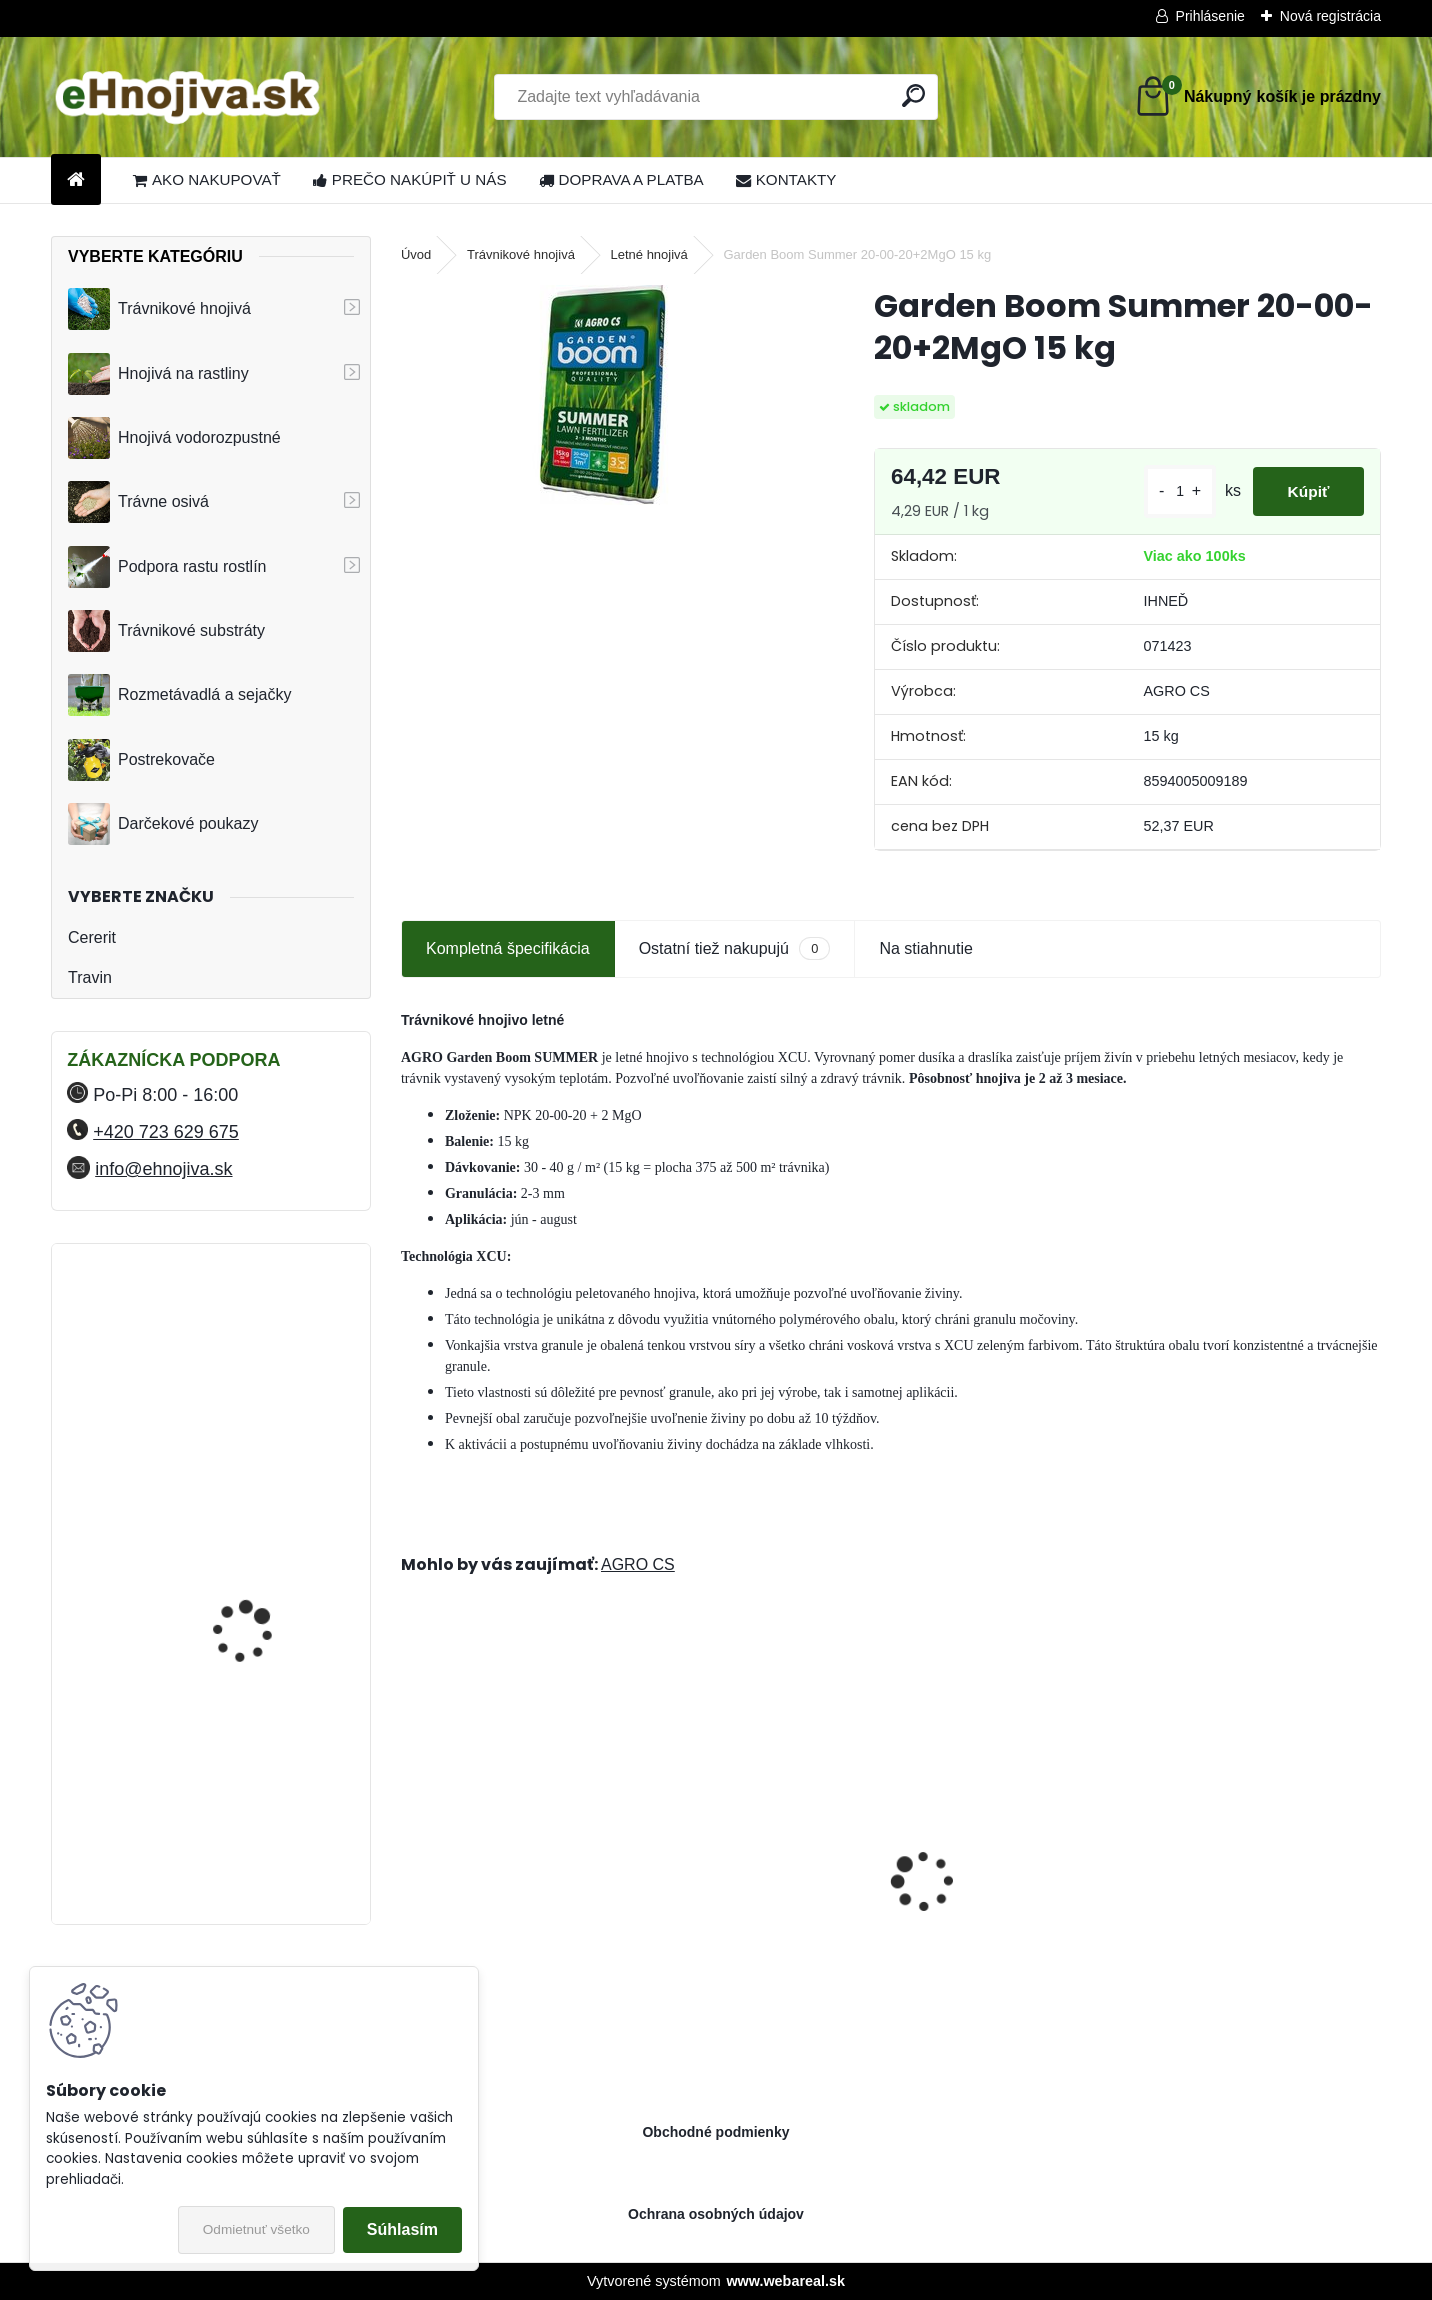 This screenshot has width=1432, height=2300. What do you see at coordinates (412, 1847) in the screenshot?
I see `[presentation]` at bounding box center [412, 1847].